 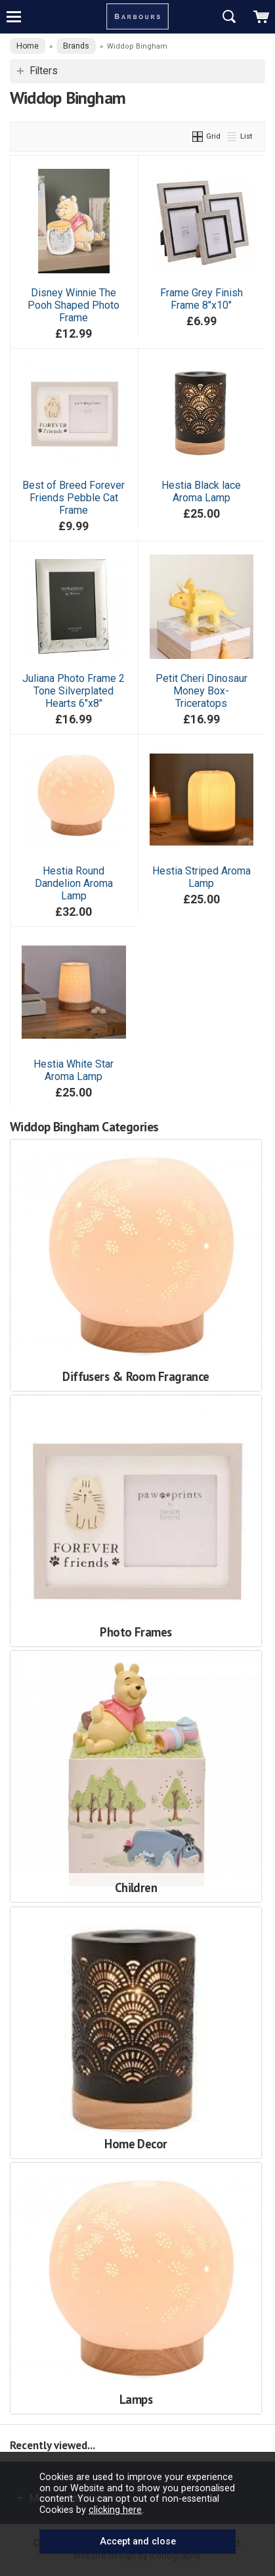 What do you see at coordinates (115, 2509) in the screenshot?
I see `clicking here` at bounding box center [115, 2509].